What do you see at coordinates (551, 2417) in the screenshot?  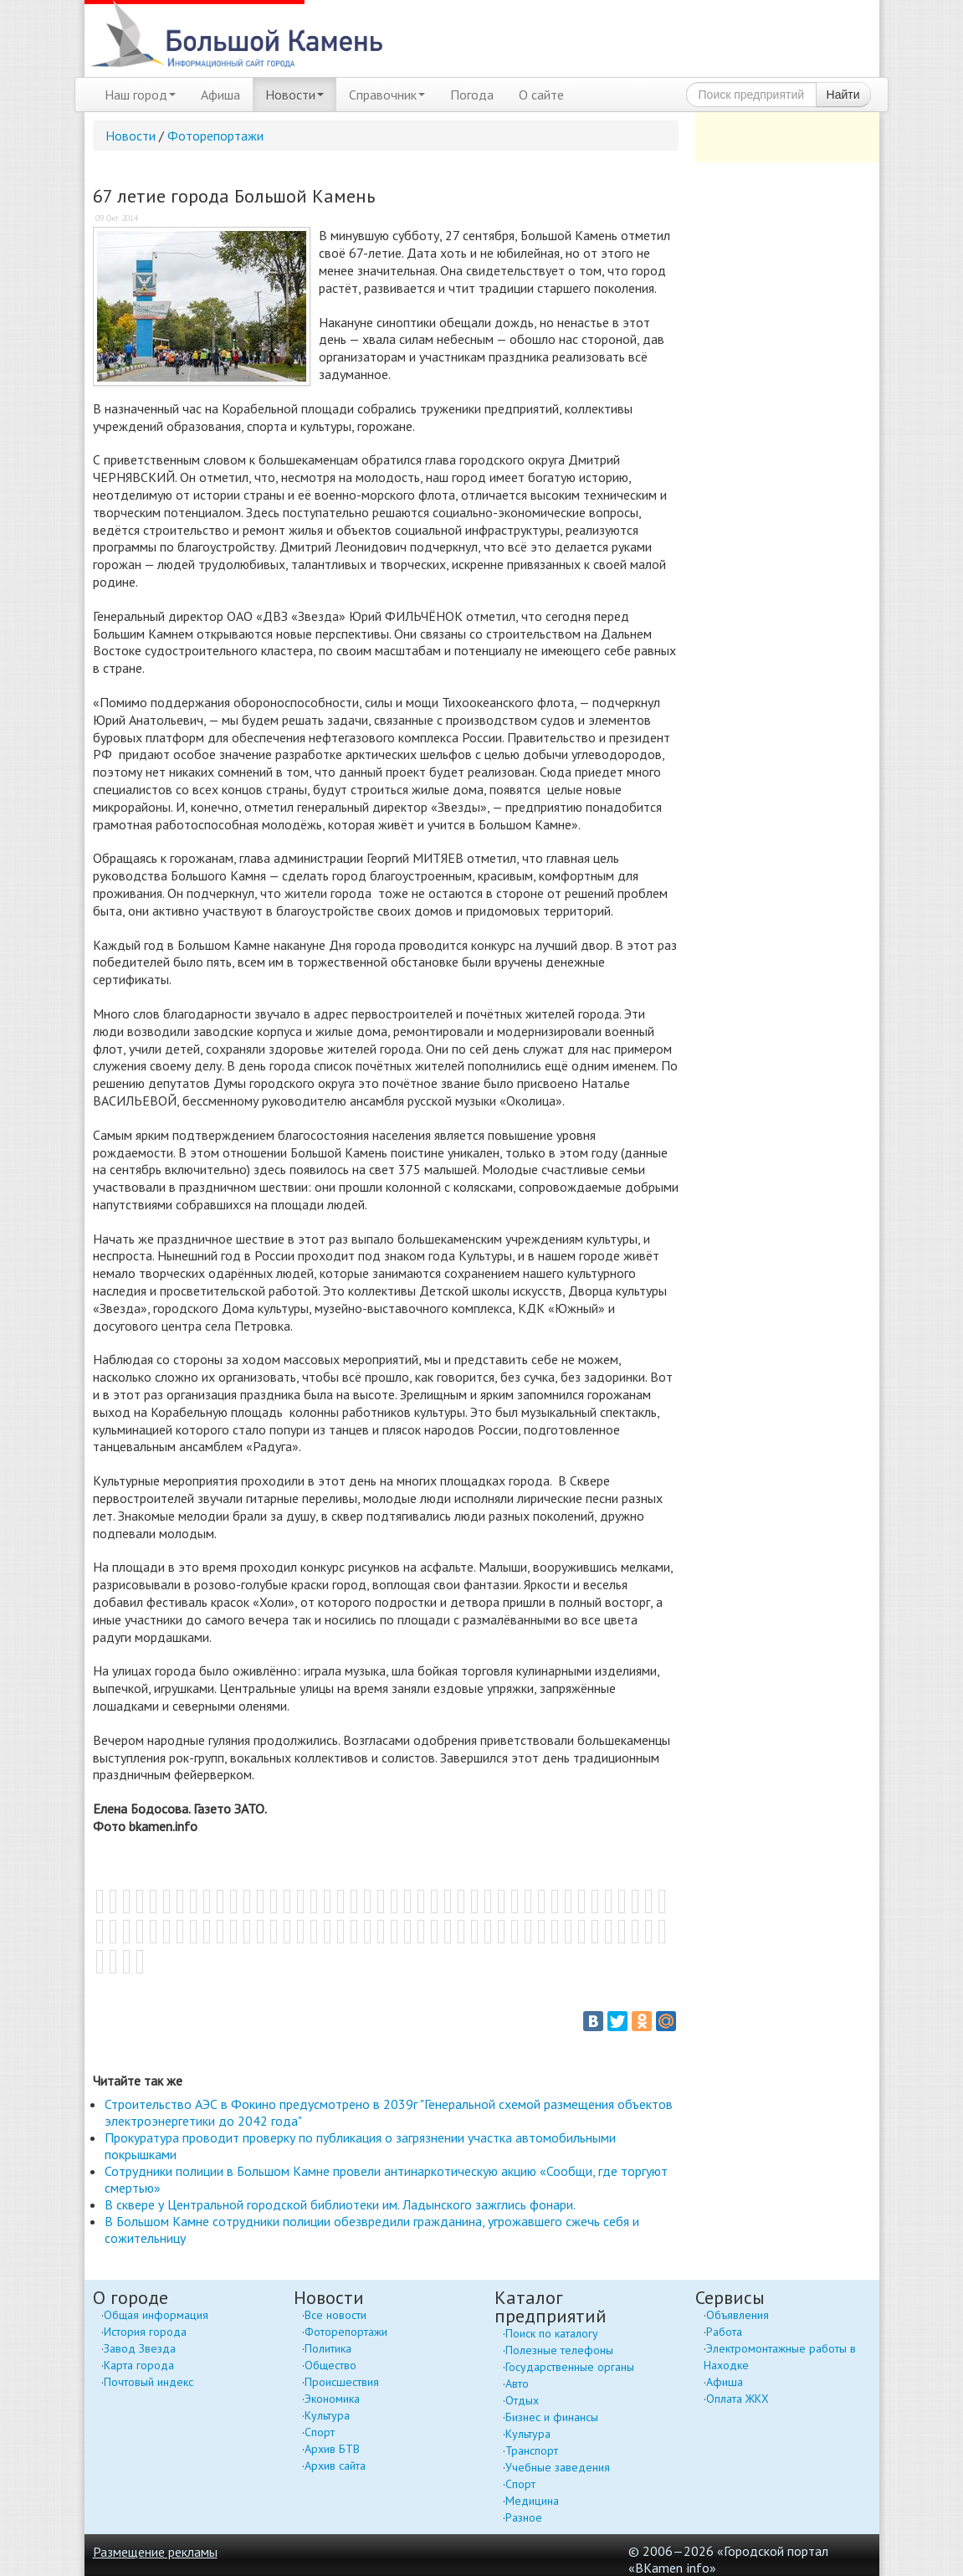 I see `Бизнес и финансы` at bounding box center [551, 2417].